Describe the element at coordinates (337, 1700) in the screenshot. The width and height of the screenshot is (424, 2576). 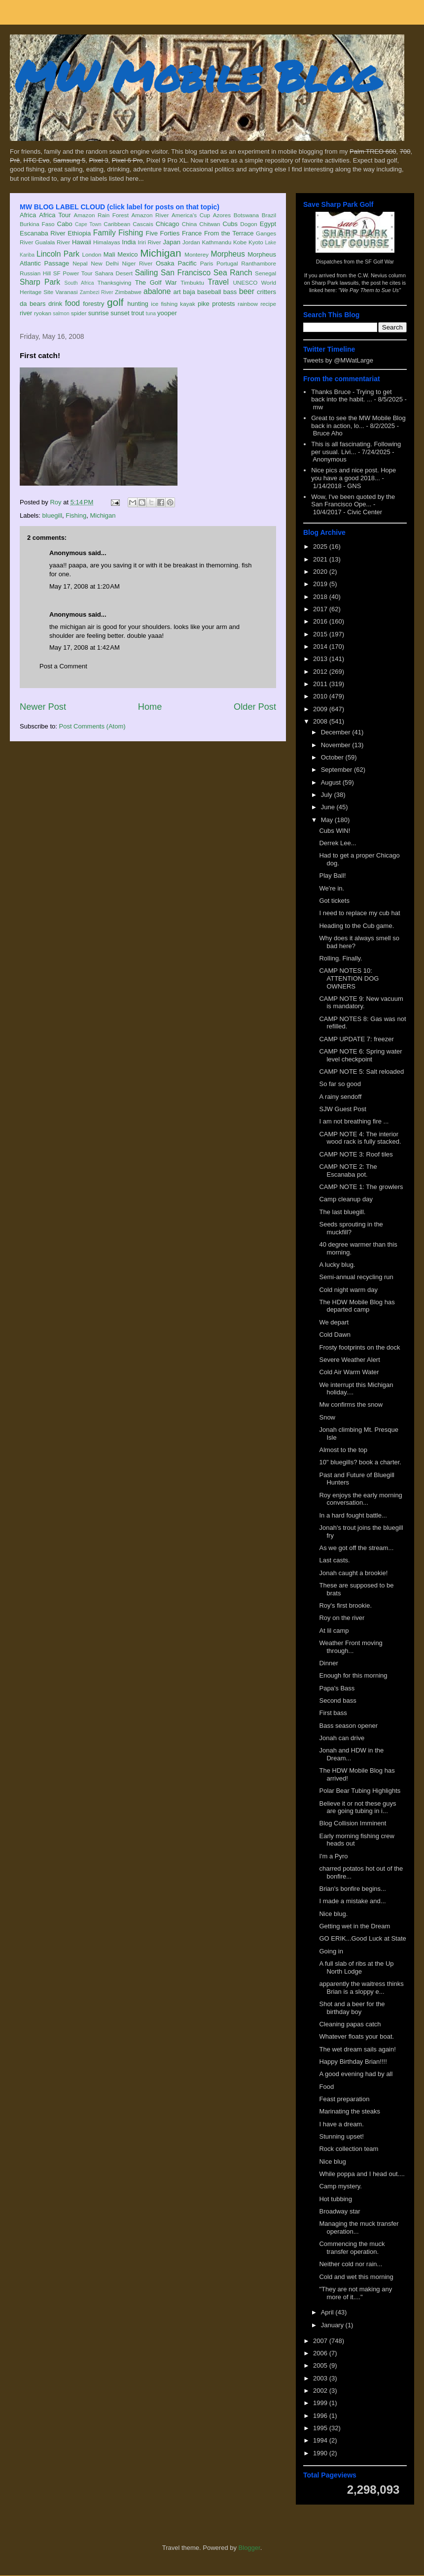
I see `Second bass` at that location.